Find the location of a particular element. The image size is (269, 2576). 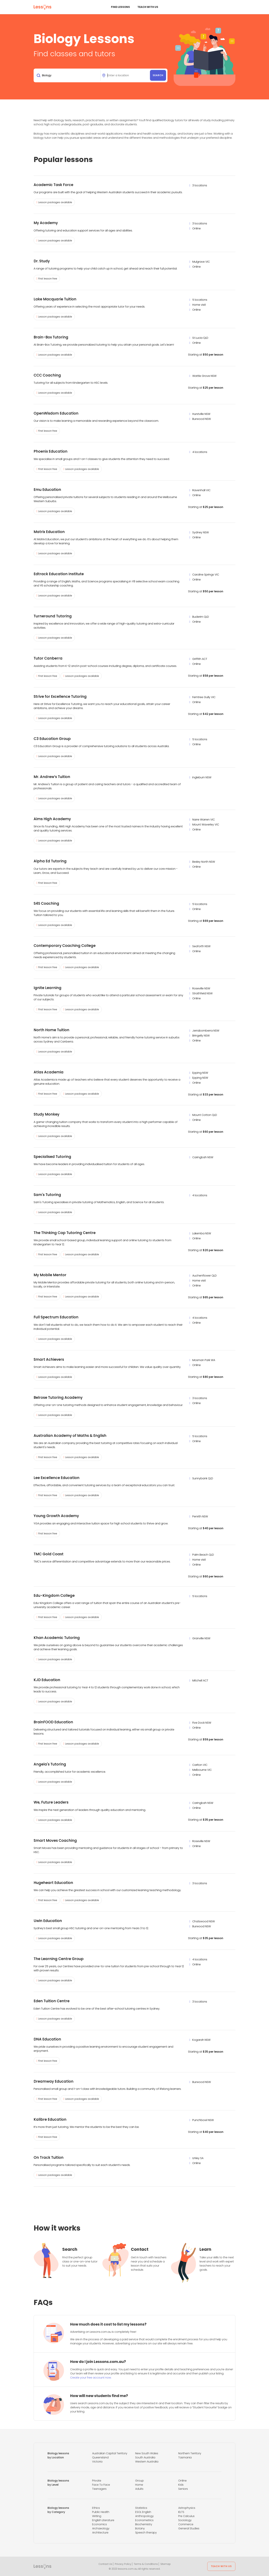

Archaeology is located at coordinates (100, 2528).